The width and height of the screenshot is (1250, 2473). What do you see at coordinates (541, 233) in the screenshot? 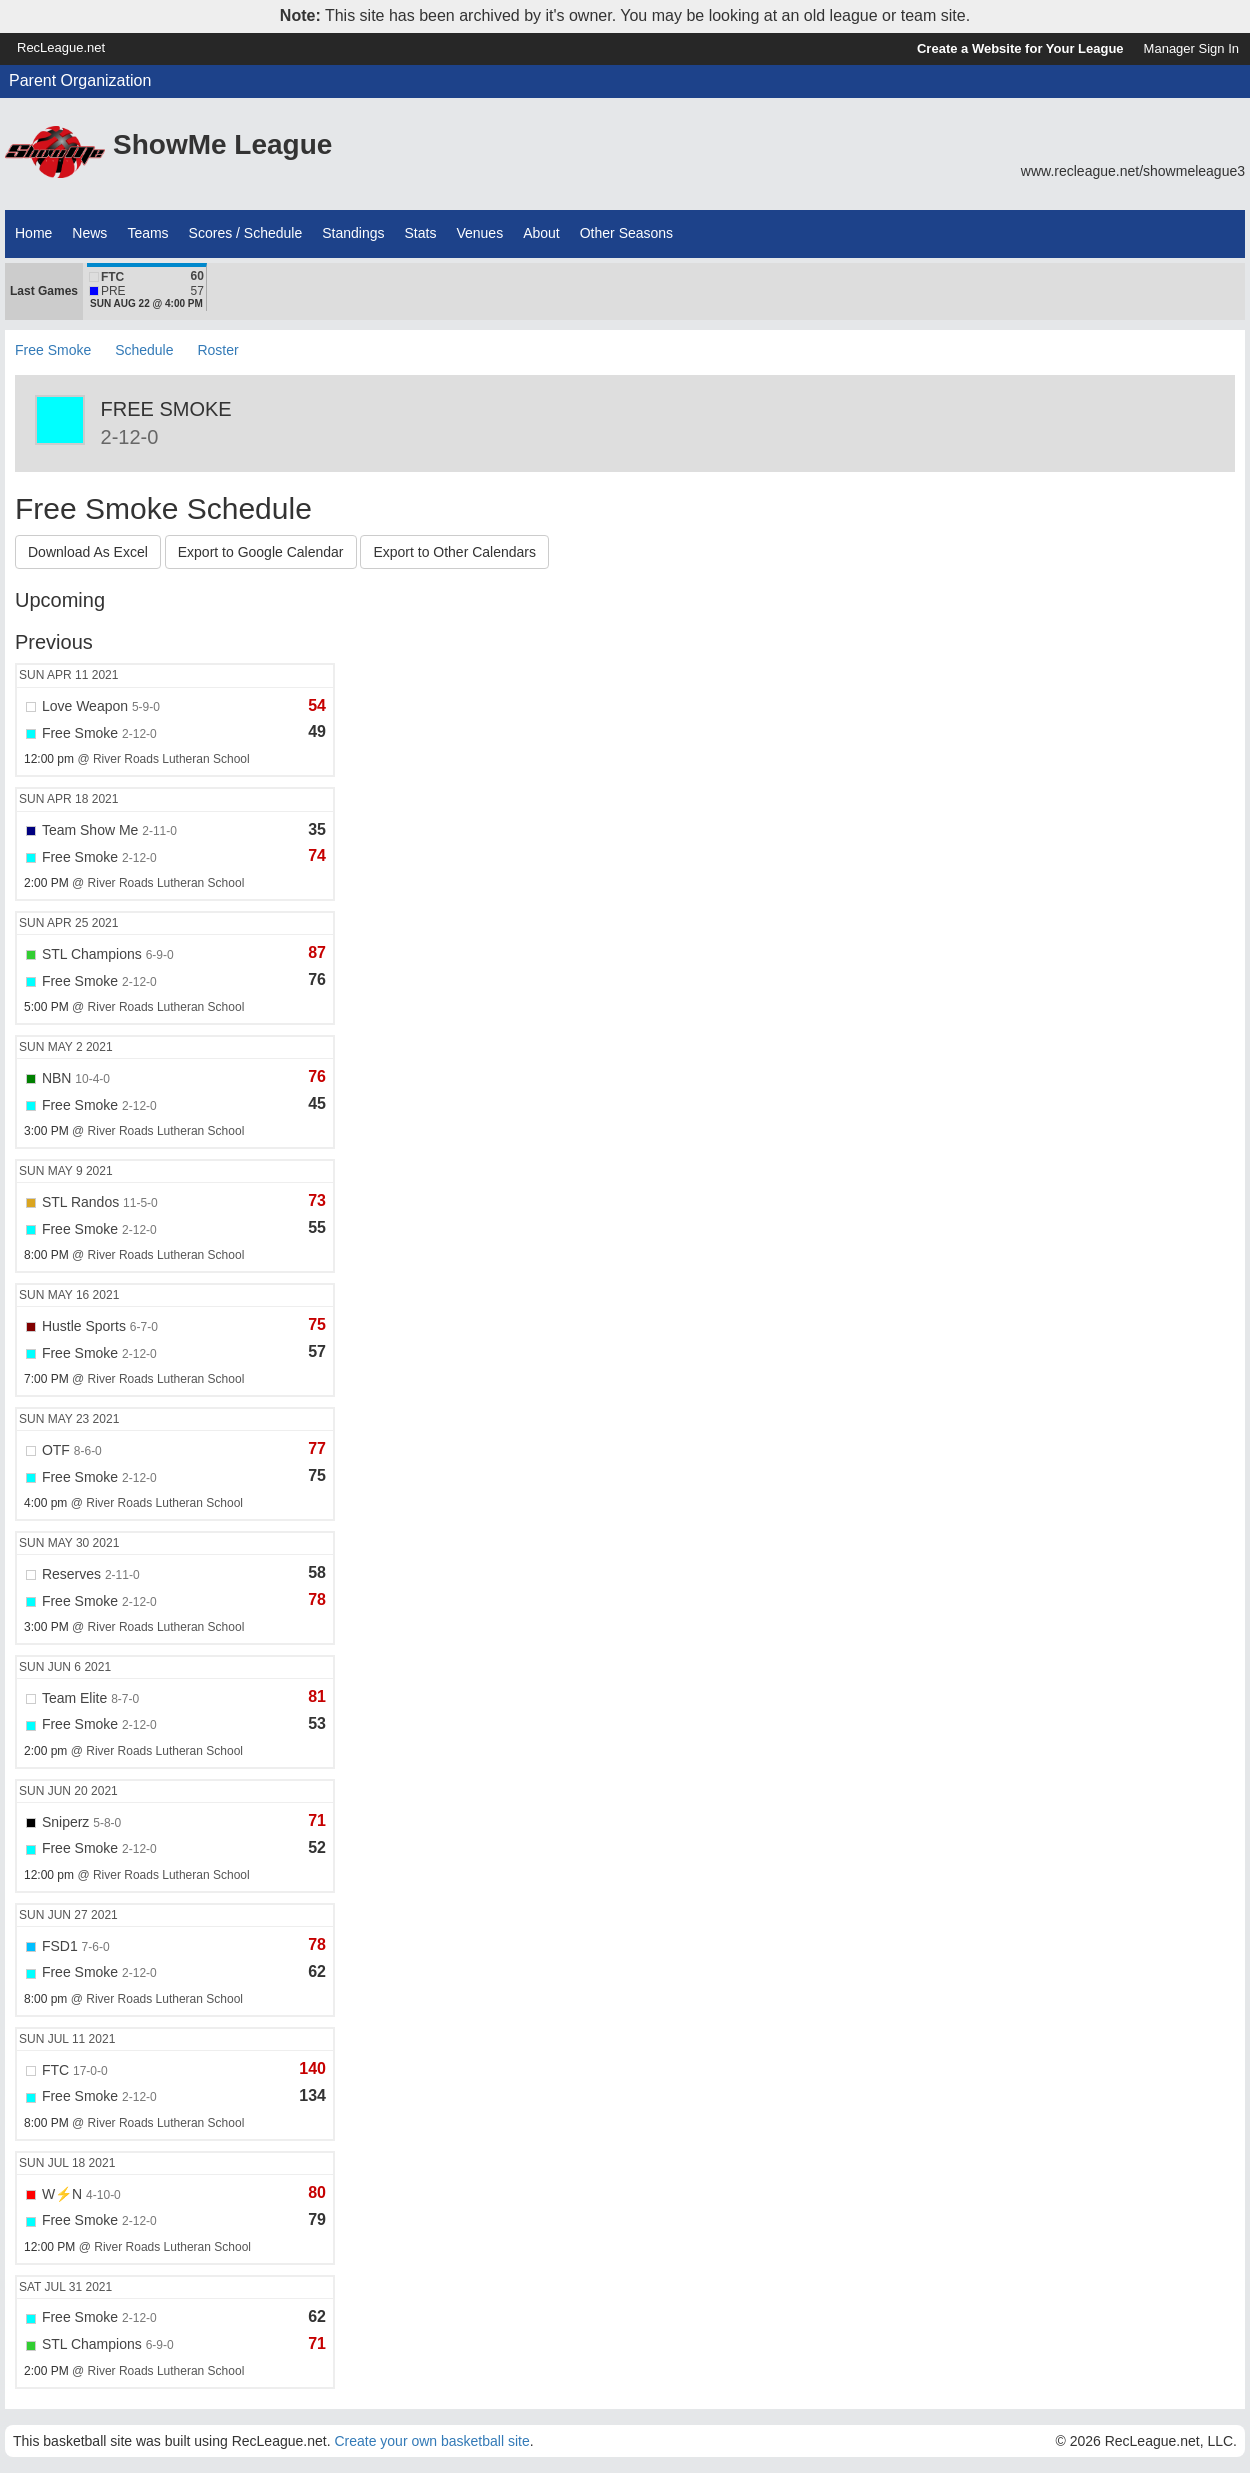
I see `About` at bounding box center [541, 233].